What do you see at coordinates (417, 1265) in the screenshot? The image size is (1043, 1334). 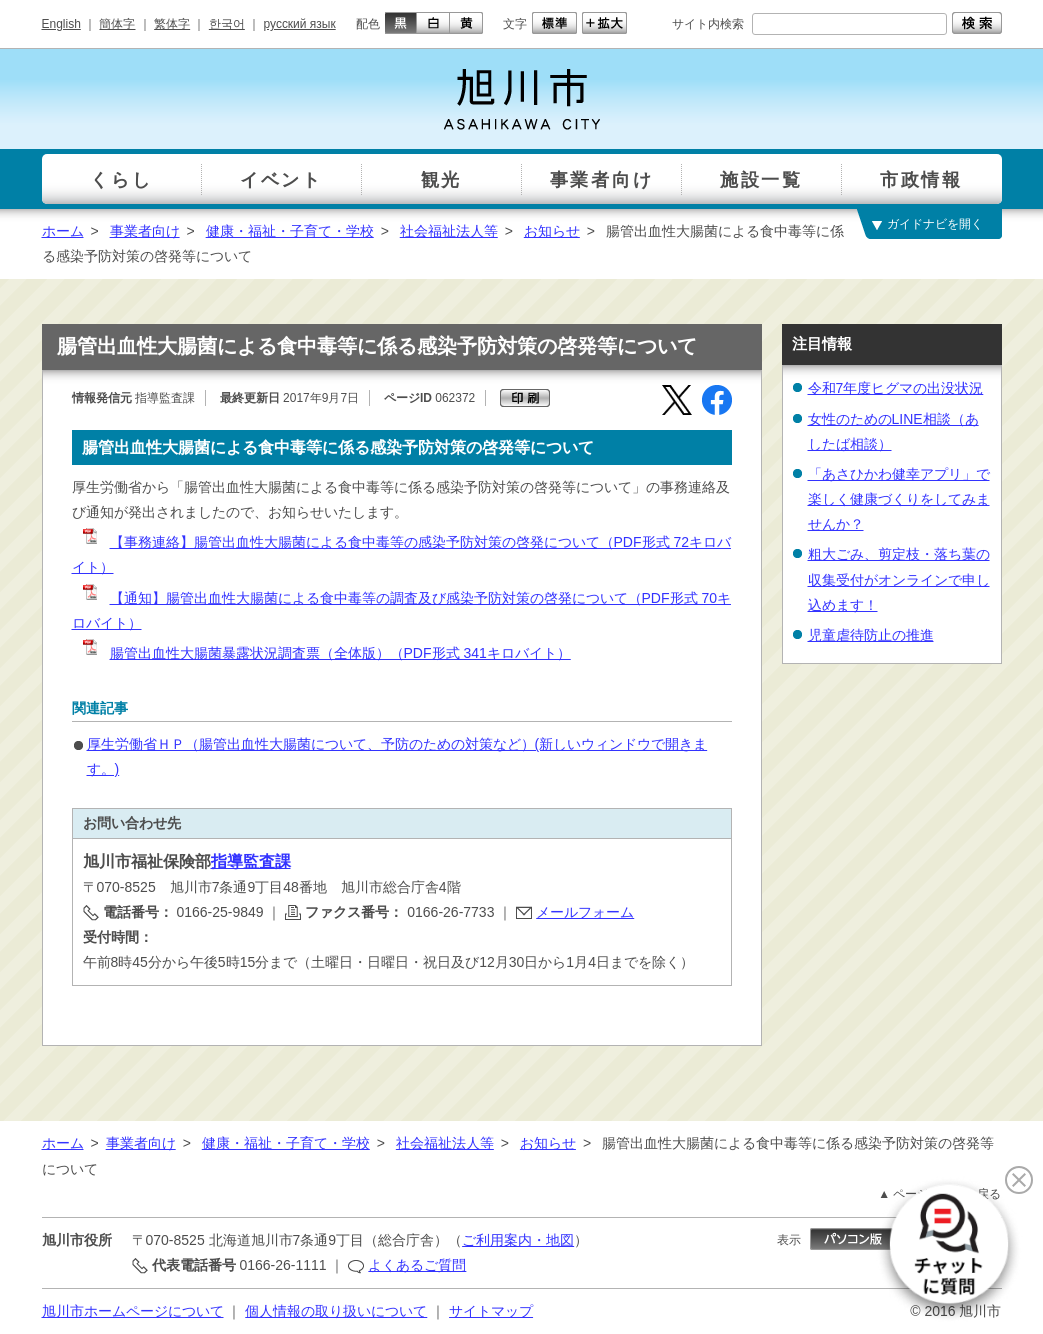 I see `よくあるご質問` at bounding box center [417, 1265].